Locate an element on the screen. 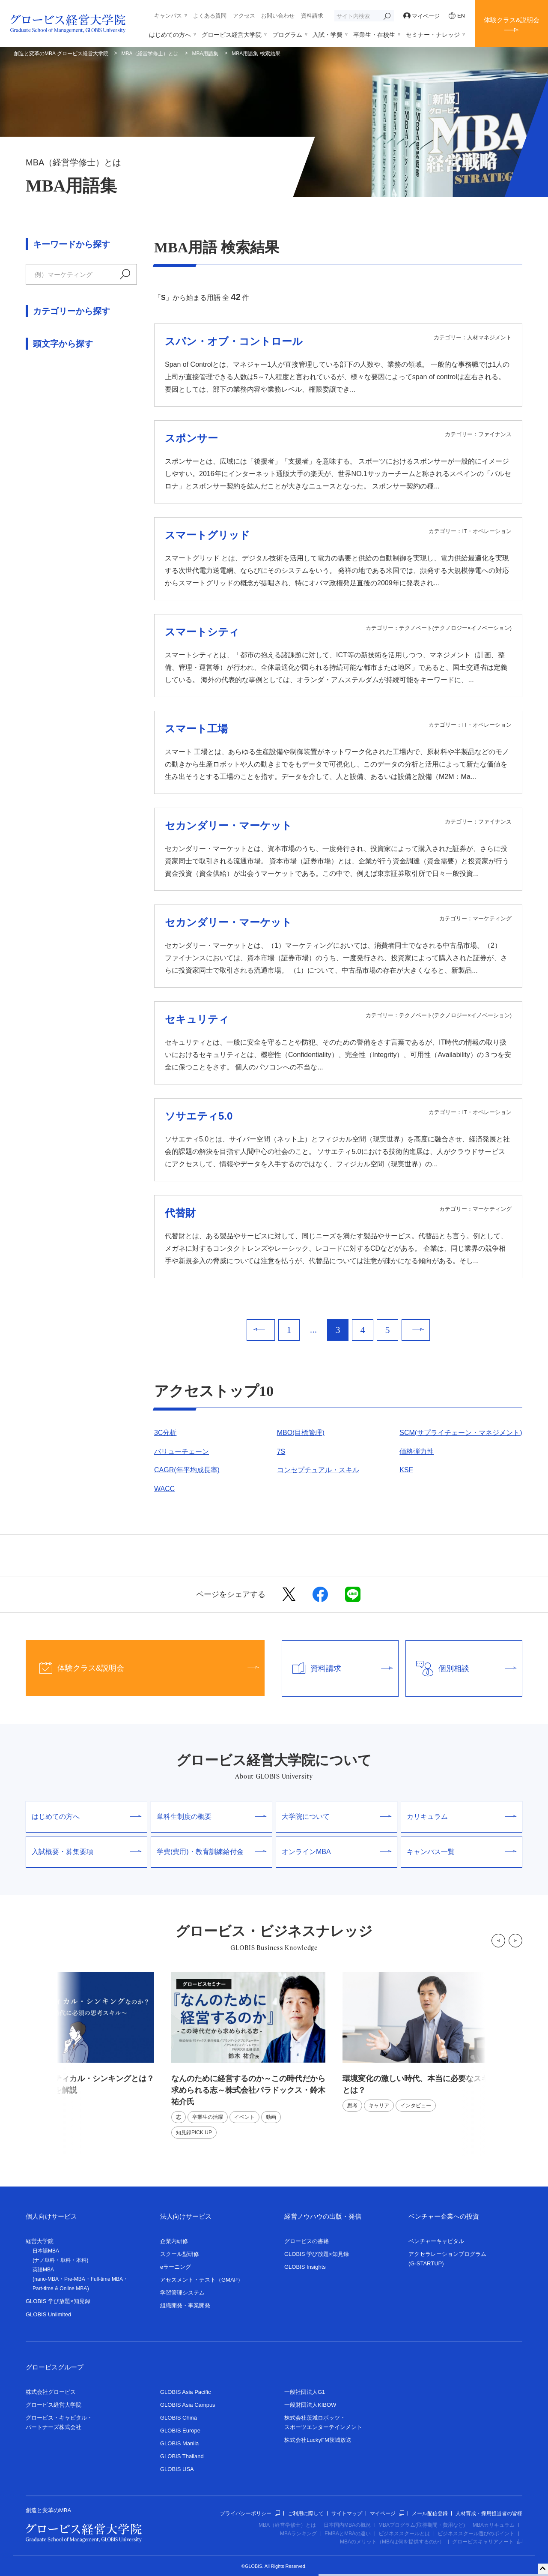  GLOBIS Asia Pacific is located at coordinates (185, 2392).